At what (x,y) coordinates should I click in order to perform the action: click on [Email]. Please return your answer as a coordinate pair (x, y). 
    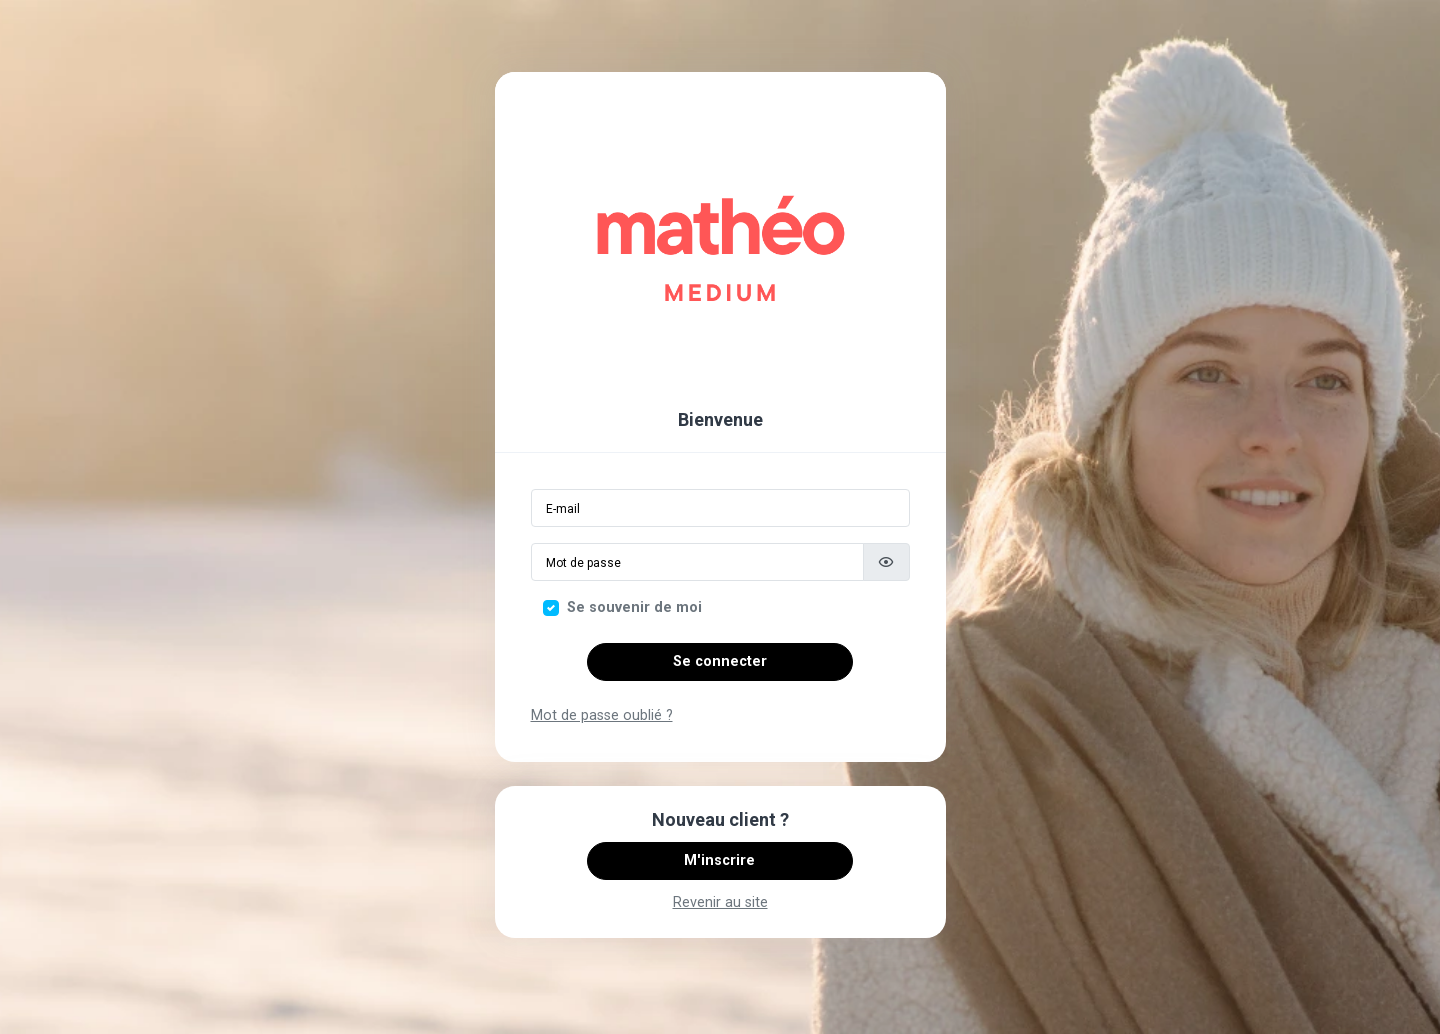
    Looking at the image, I should click on (720, 508).